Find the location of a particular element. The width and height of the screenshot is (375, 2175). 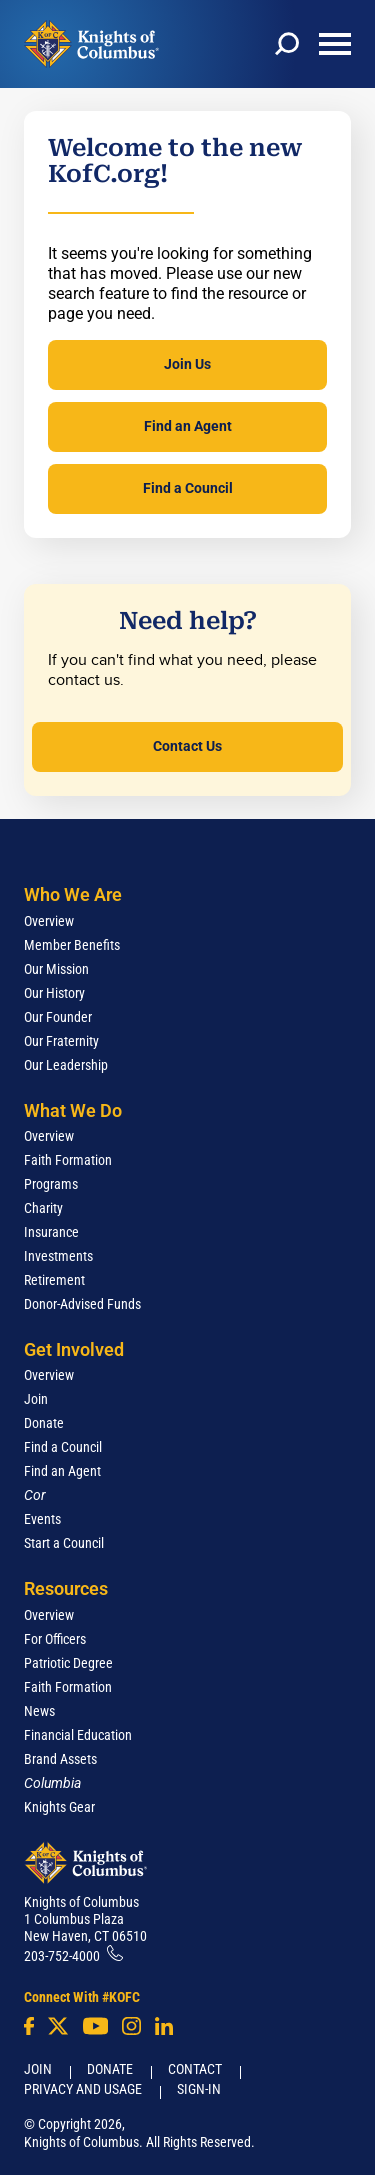

[Twitter] is located at coordinates (58, 2026).